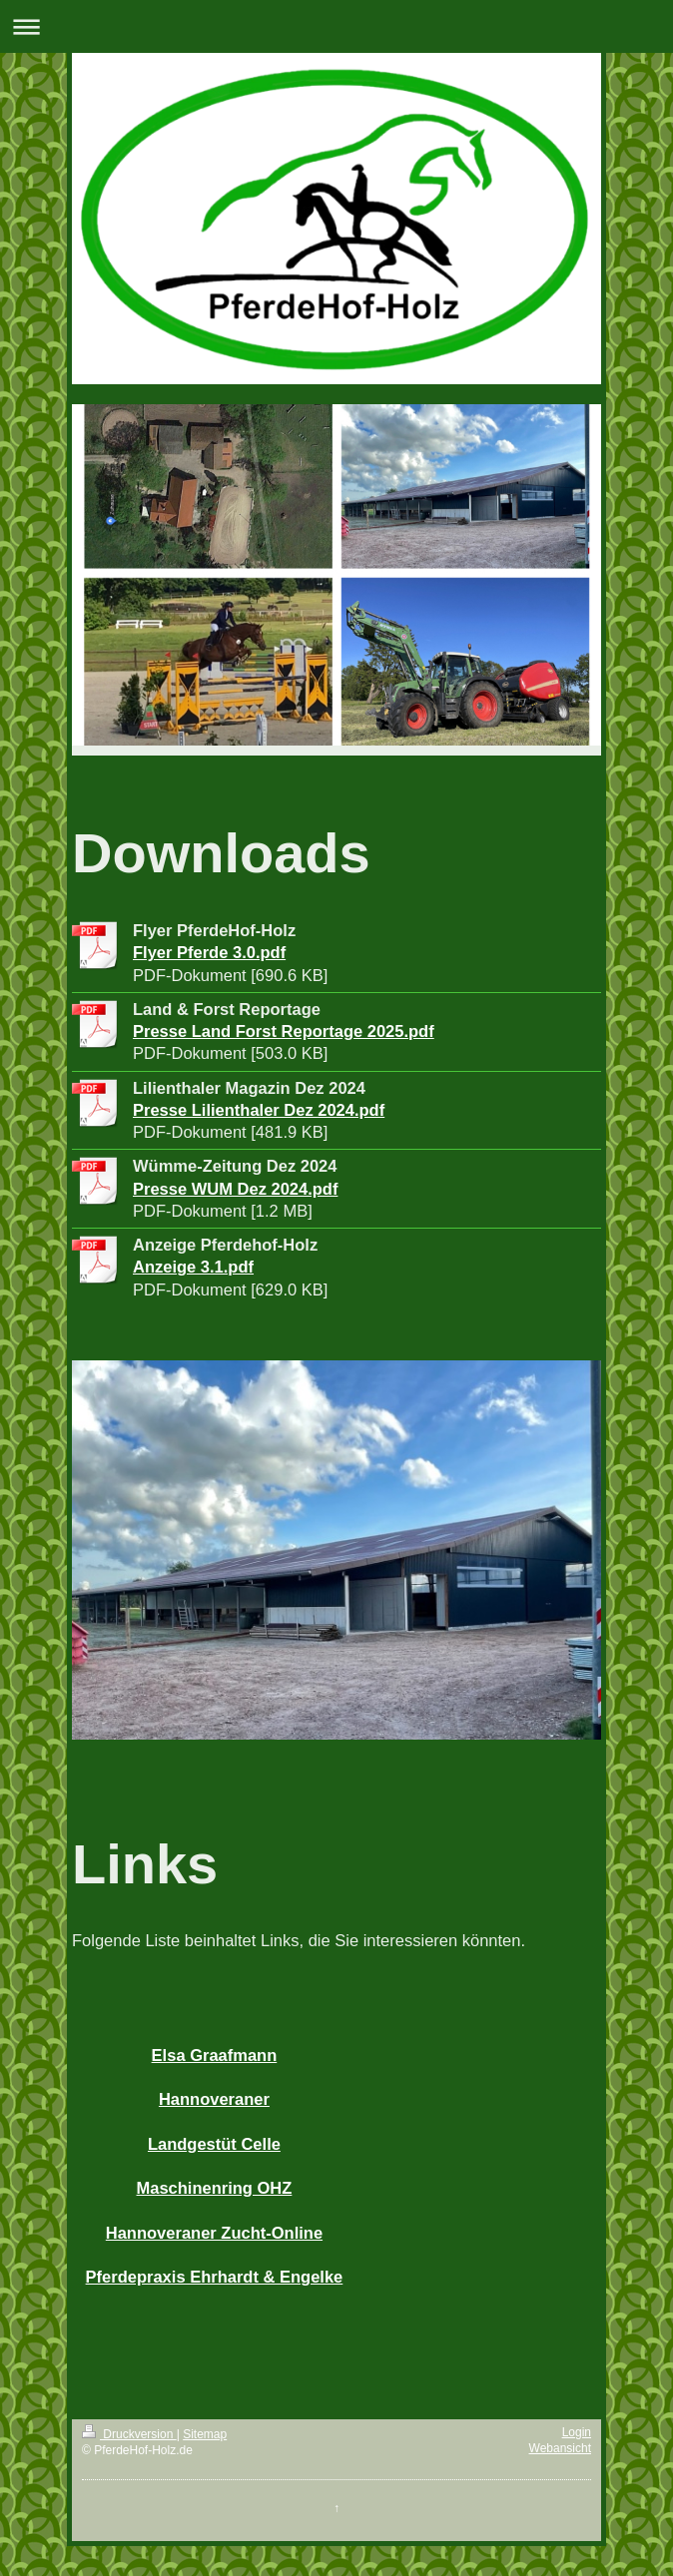  I want to click on Hannoveraner, so click(214, 2099).